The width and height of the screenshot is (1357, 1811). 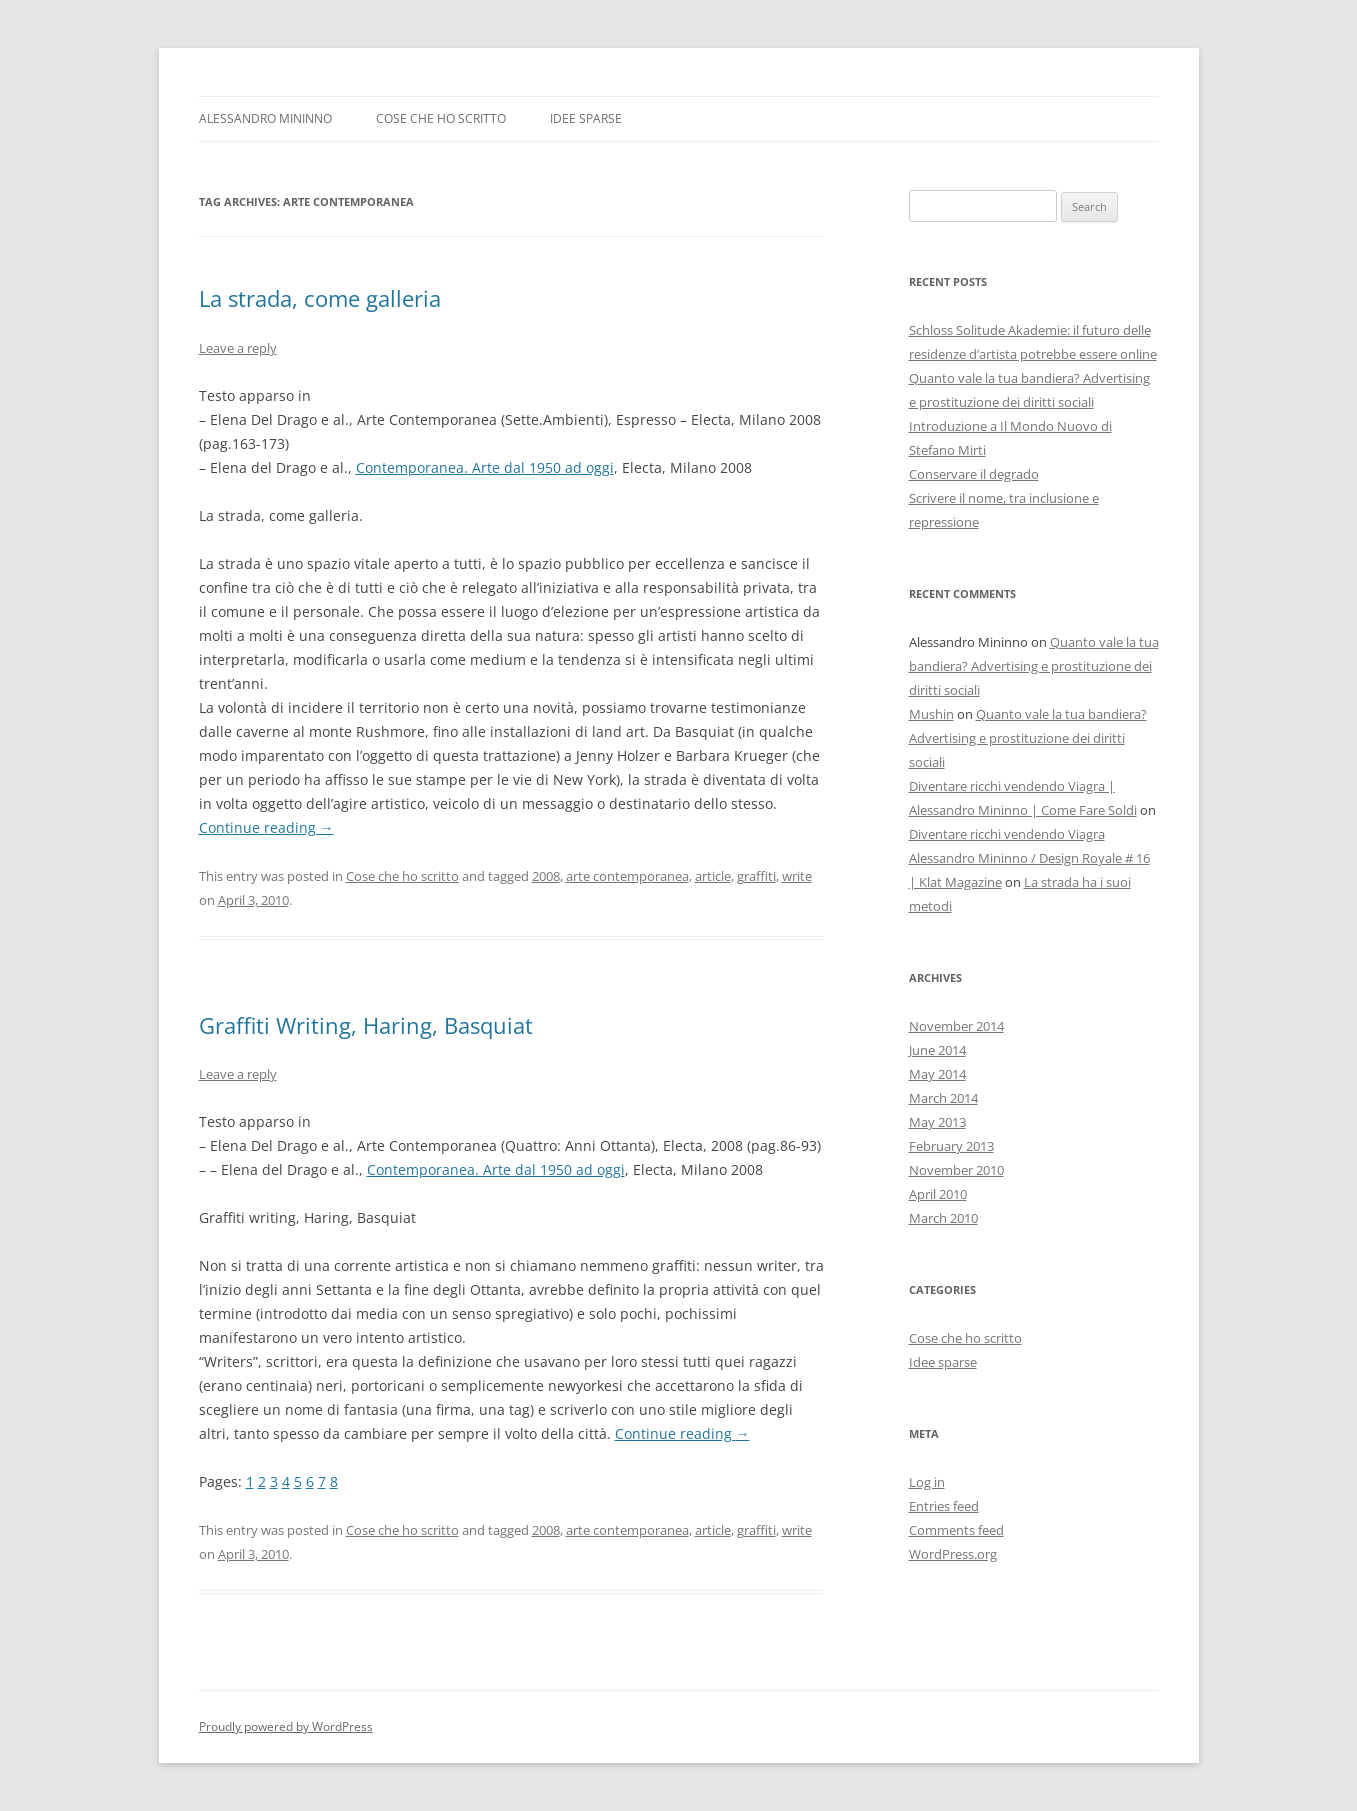 What do you see at coordinates (951, 1146) in the screenshot?
I see `February 2013` at bounding box center [951, 1146].